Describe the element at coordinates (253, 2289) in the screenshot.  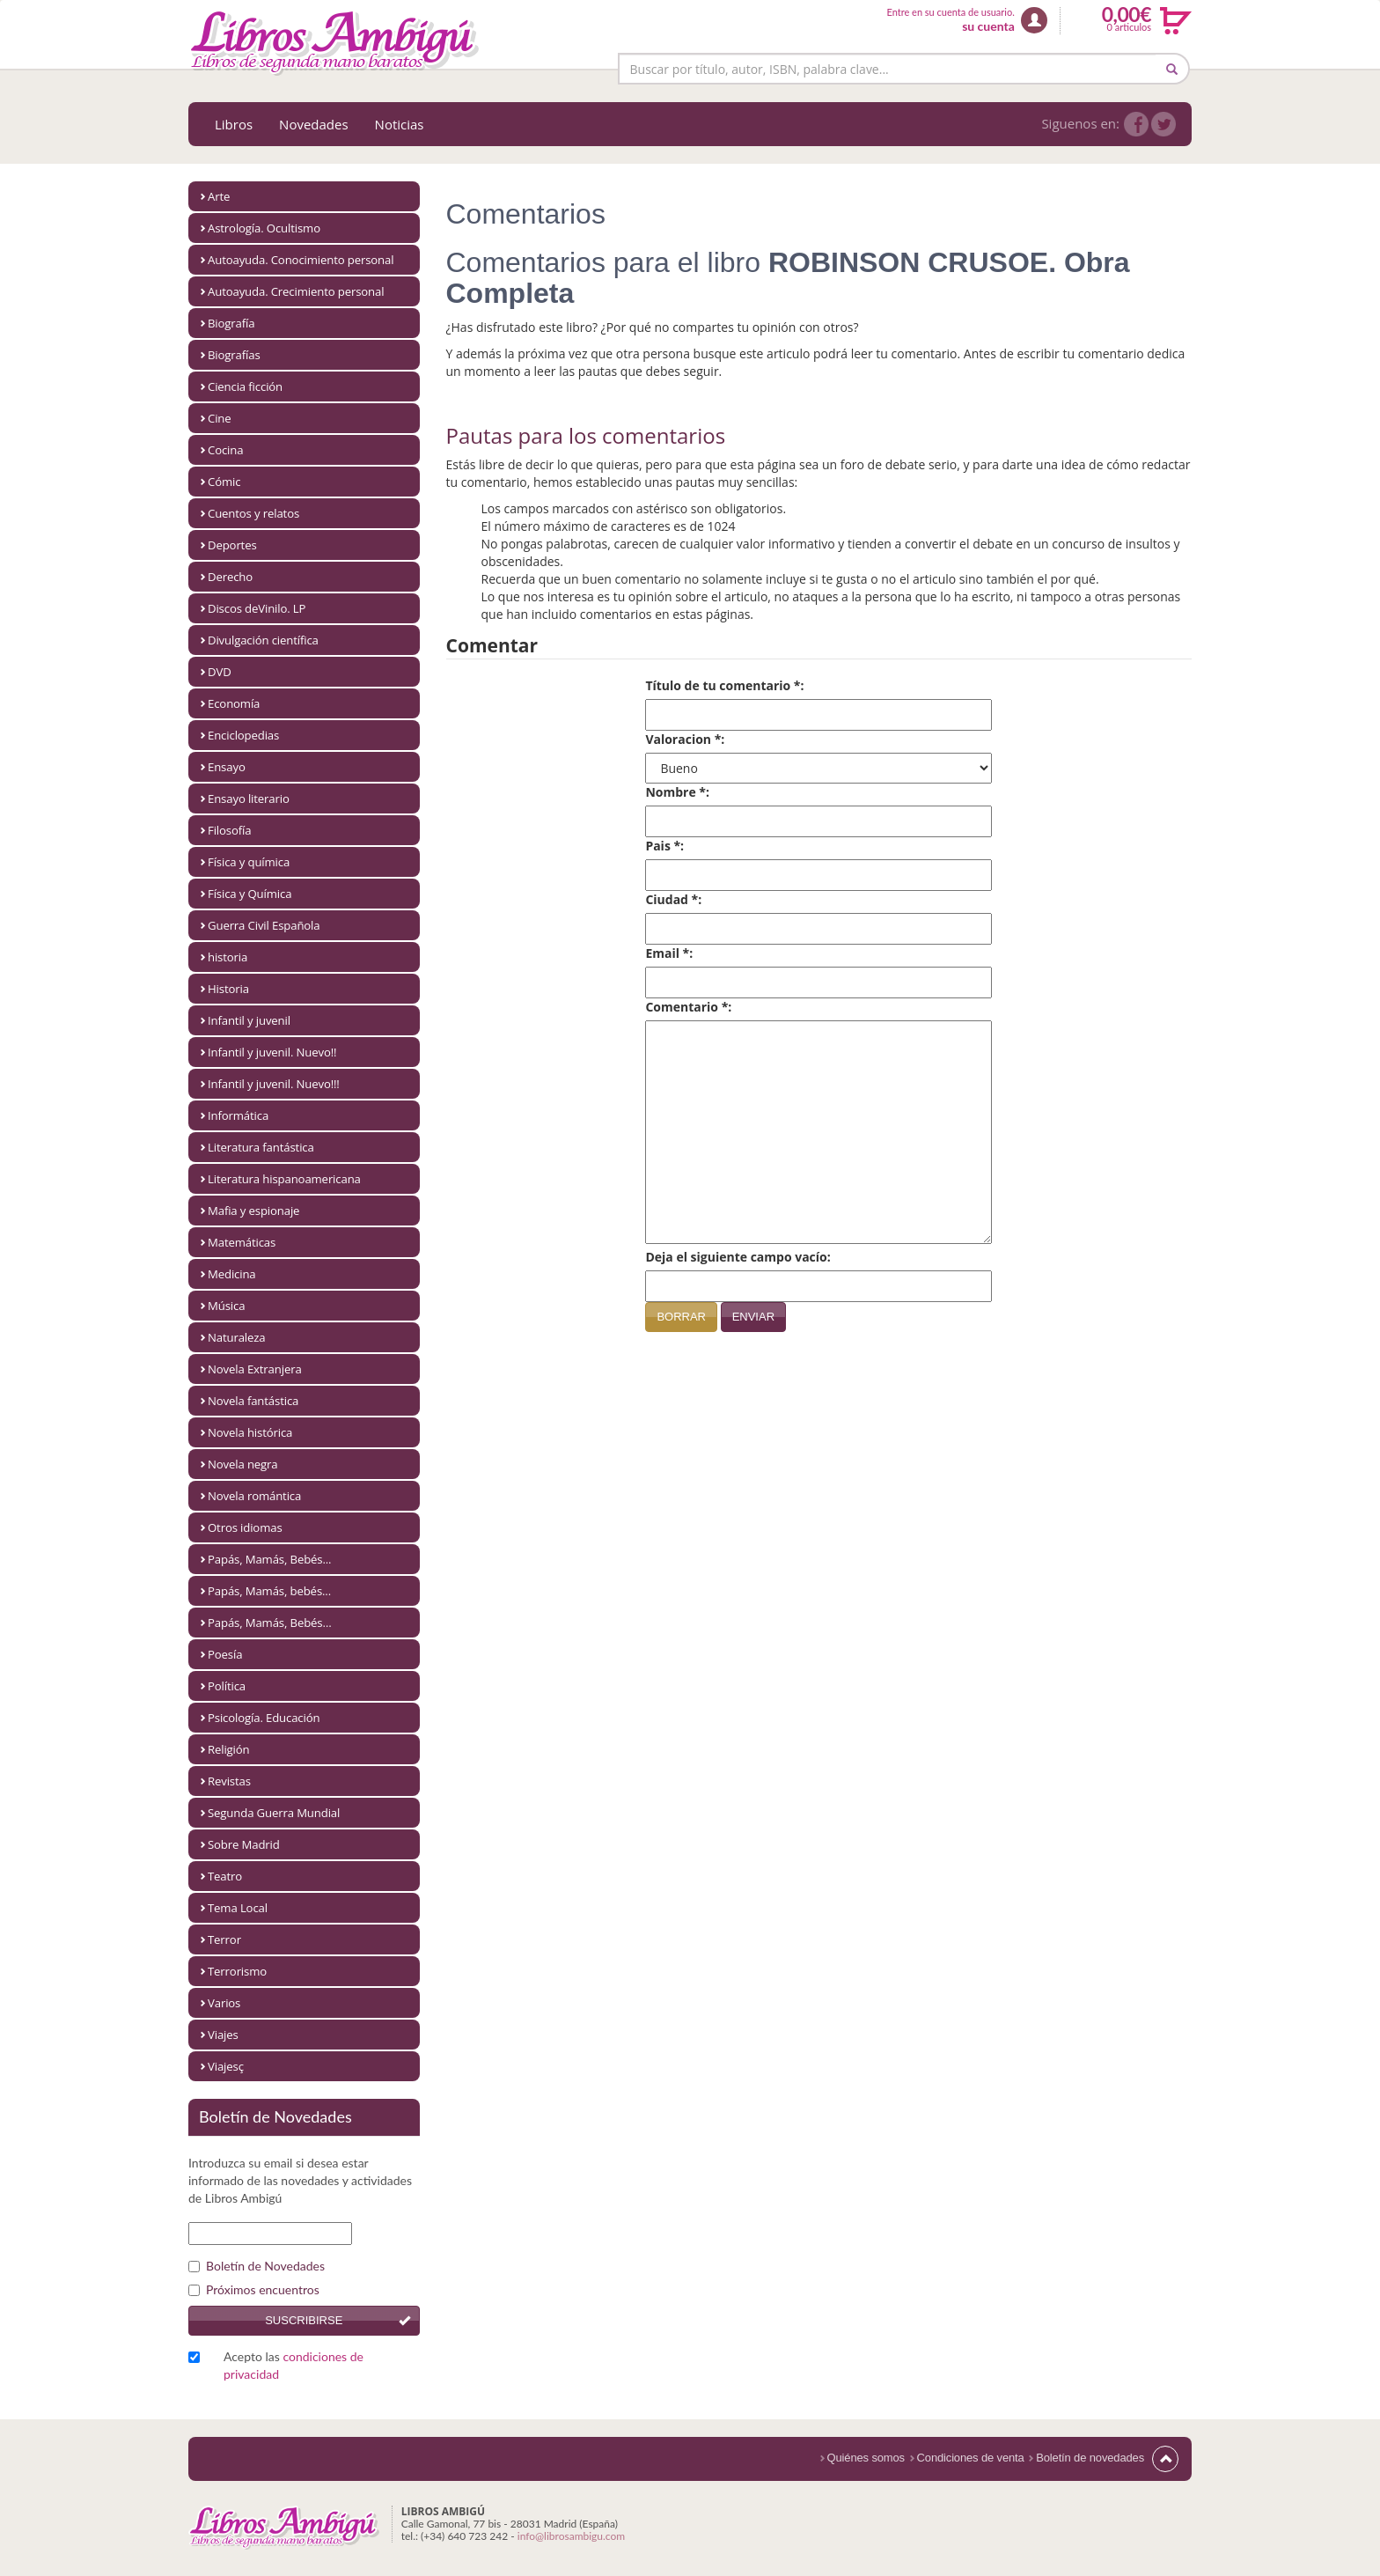
I see `Próximos encuentros` at that location.